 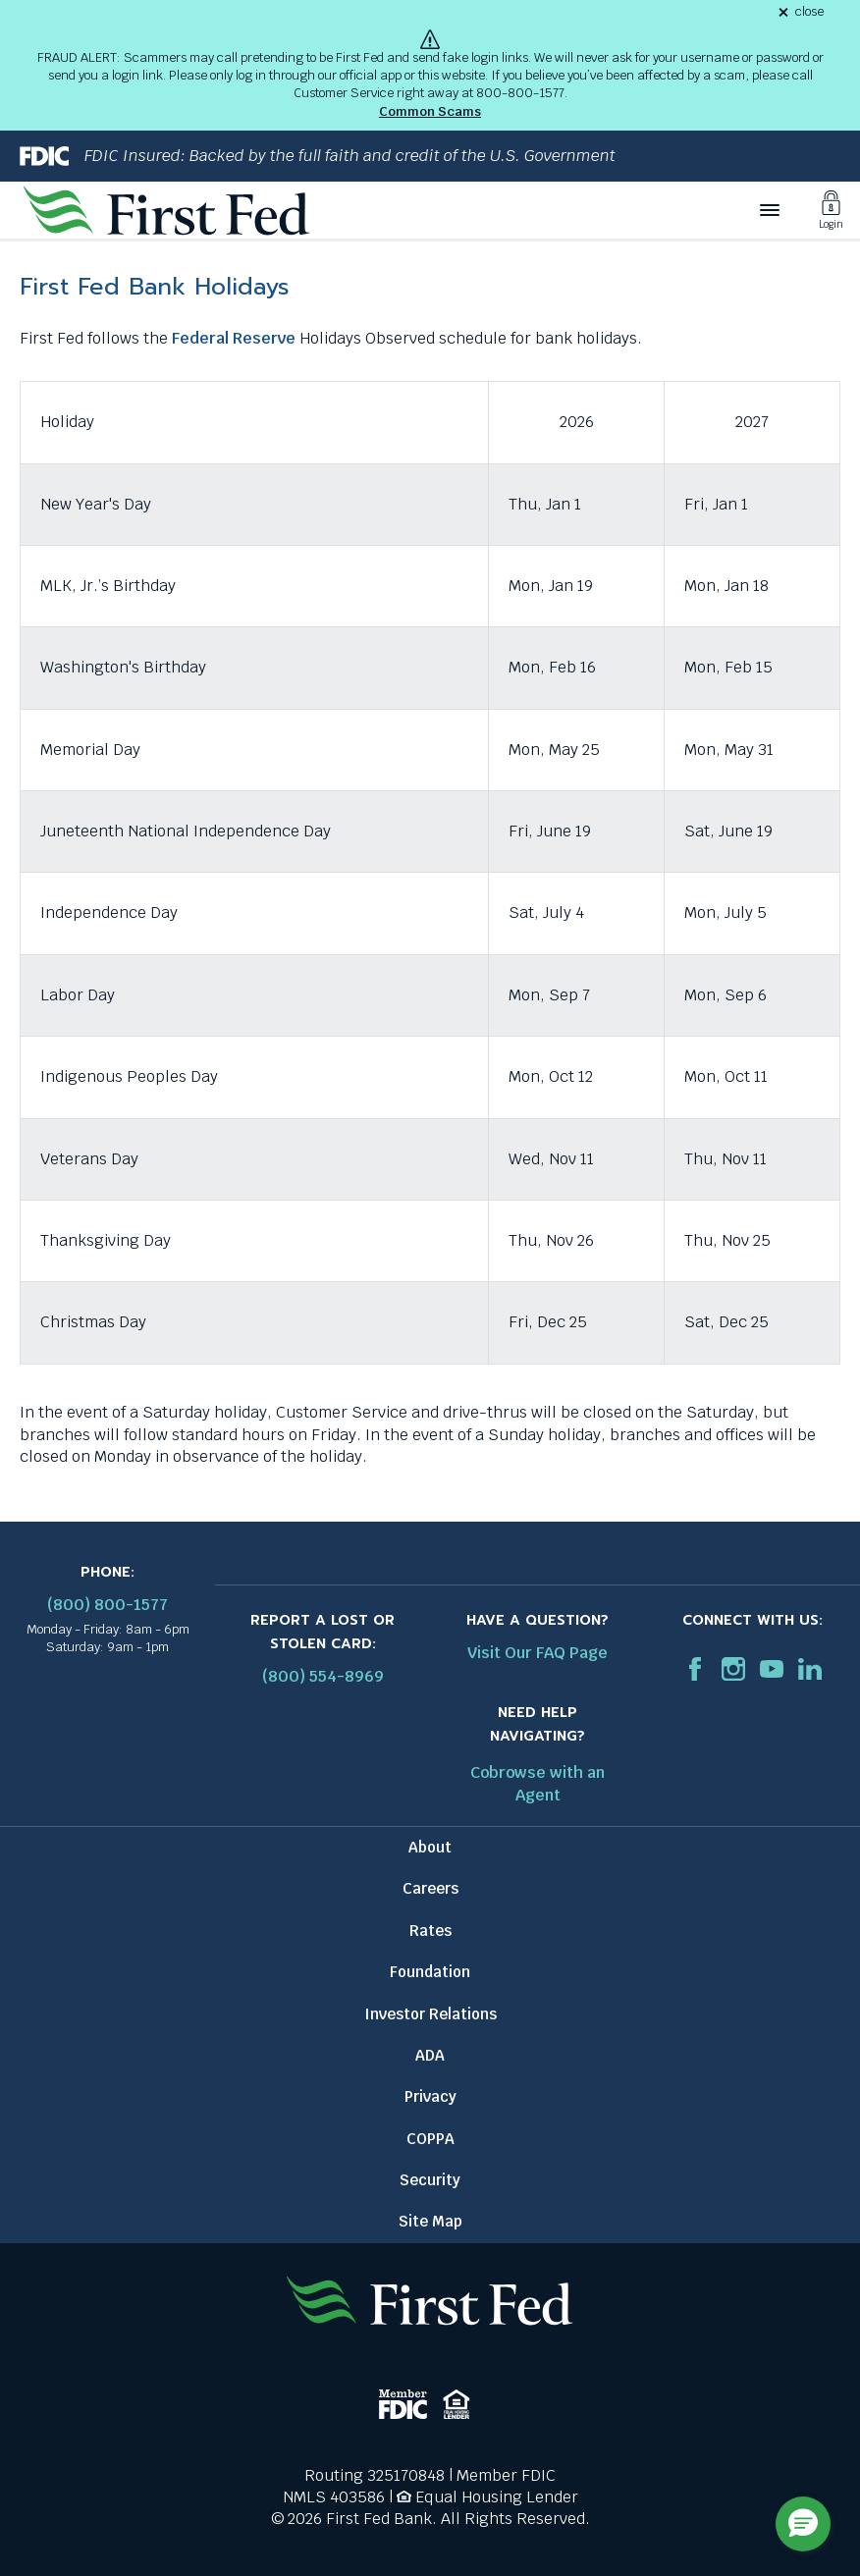 What do you see at coordinates (430, 1888) in the screenshot?
I see `Careers` at bounding box center [430, 1888].